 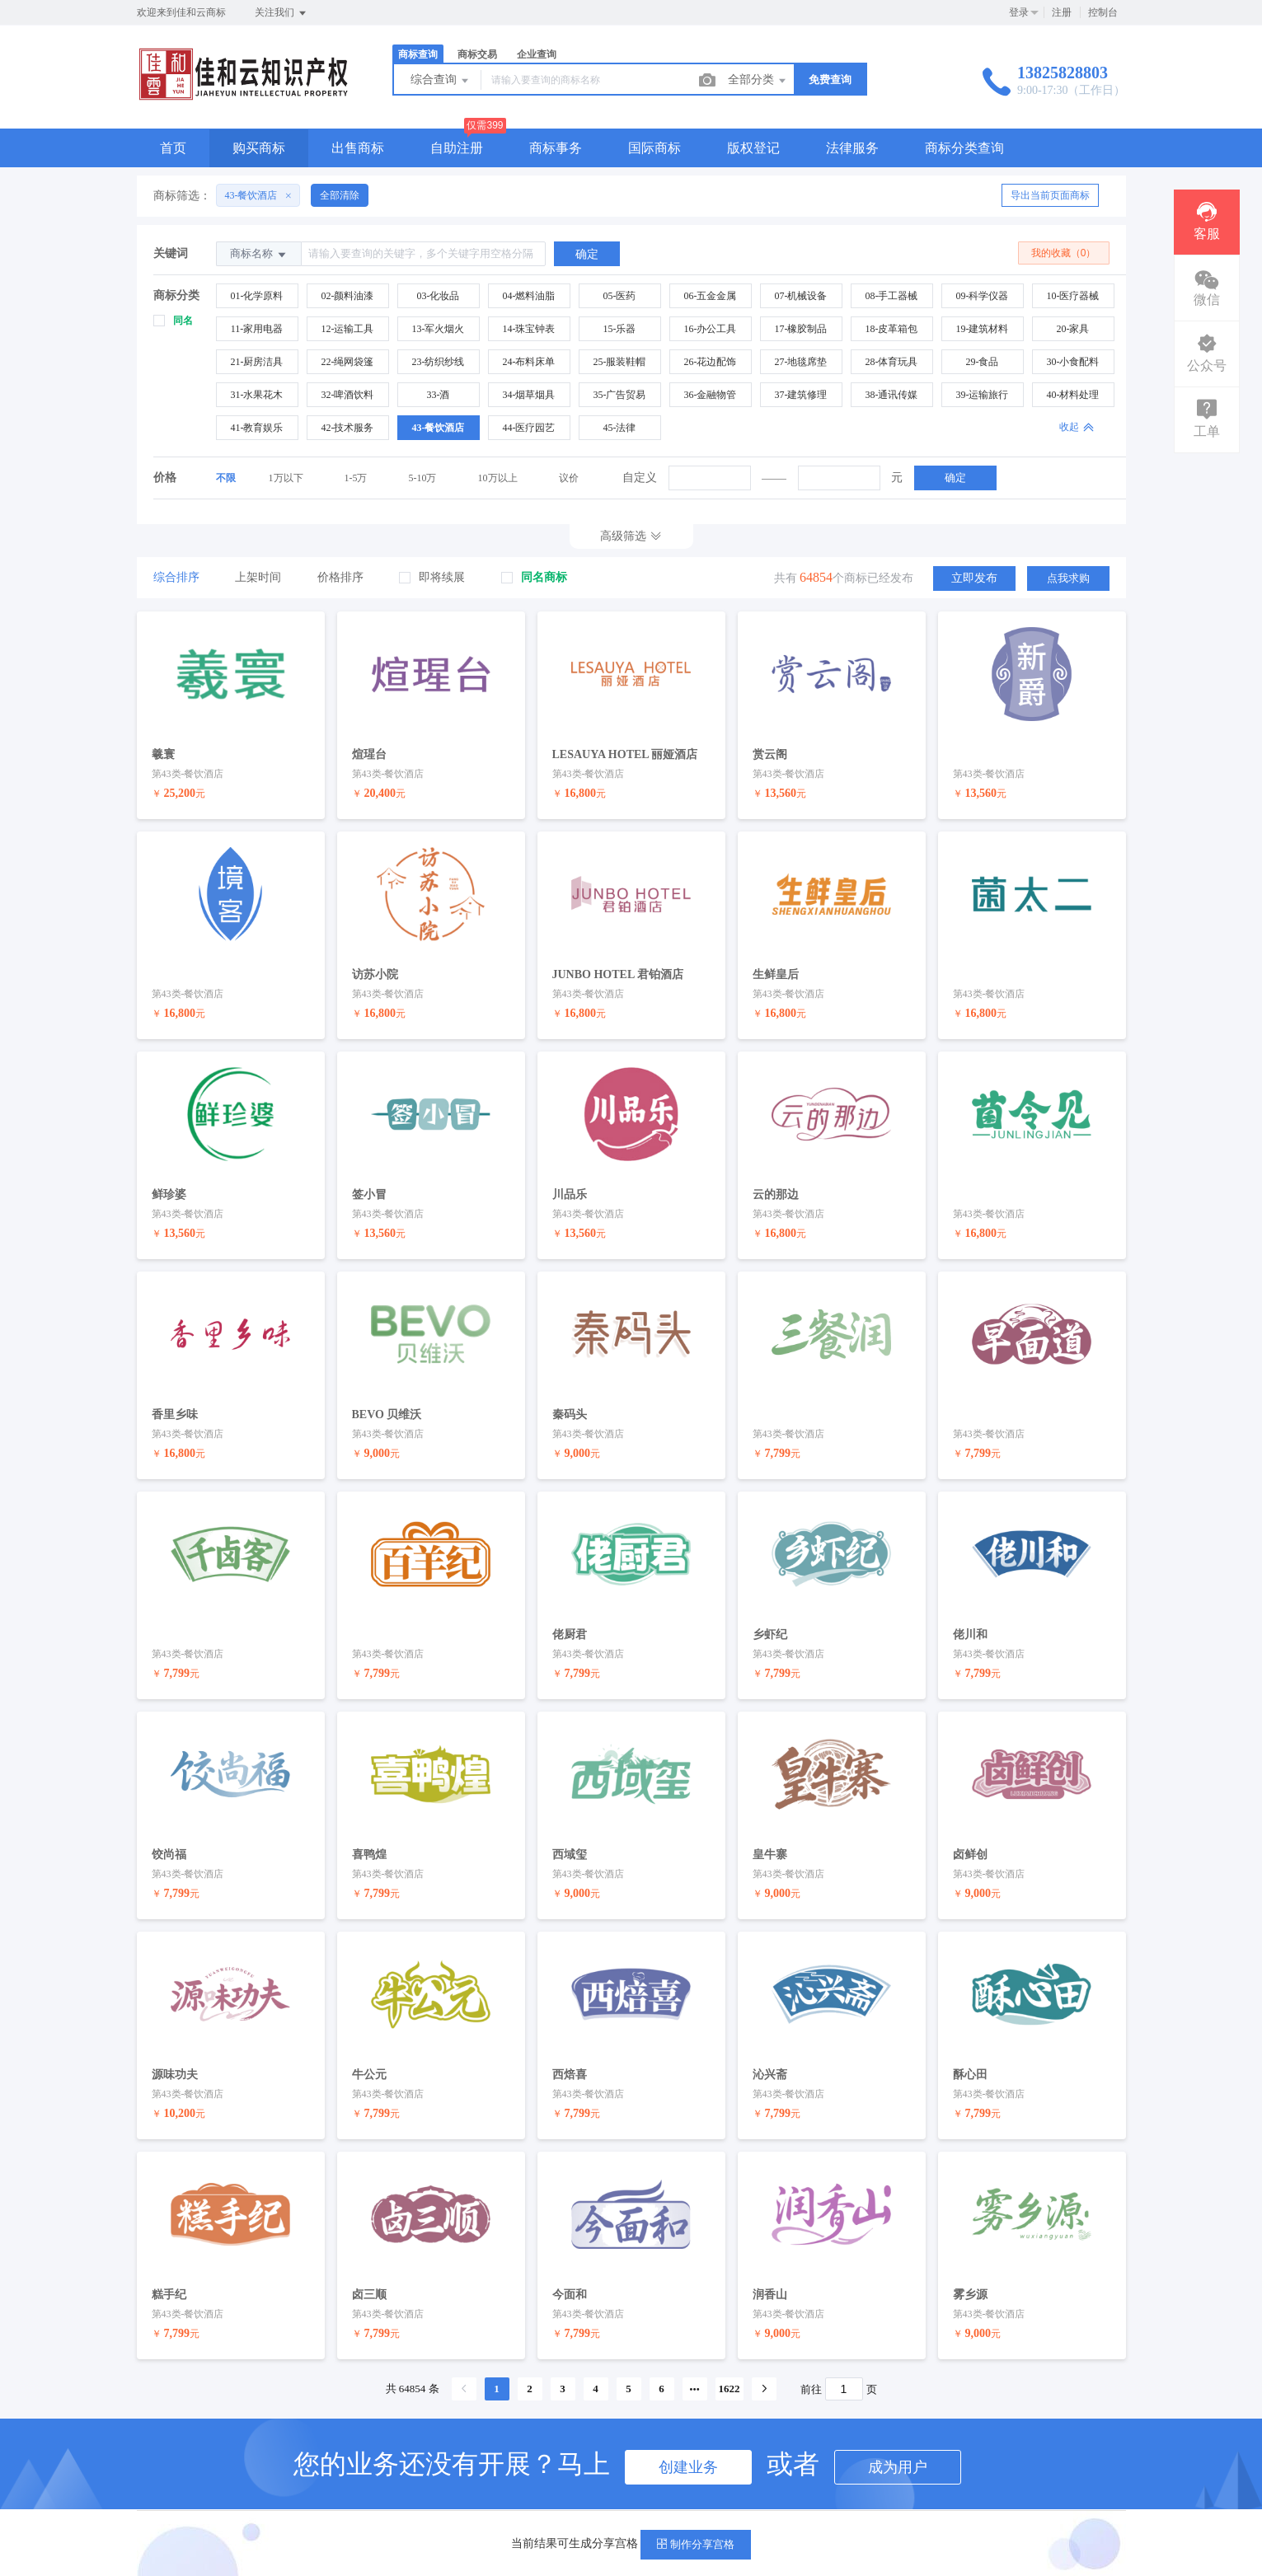 I want to click on 手机版, so click(x=667, y=2505).